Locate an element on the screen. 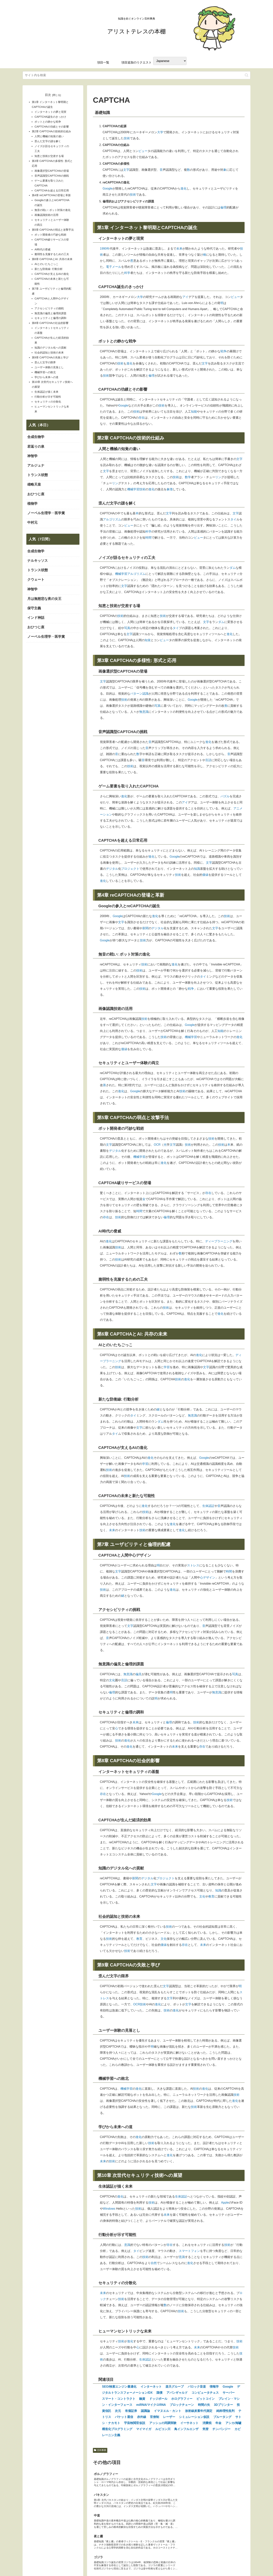 This screenshot has height=2576, width=273. 歪んだ文字の謎を解く is located at coordinates (48, 141).